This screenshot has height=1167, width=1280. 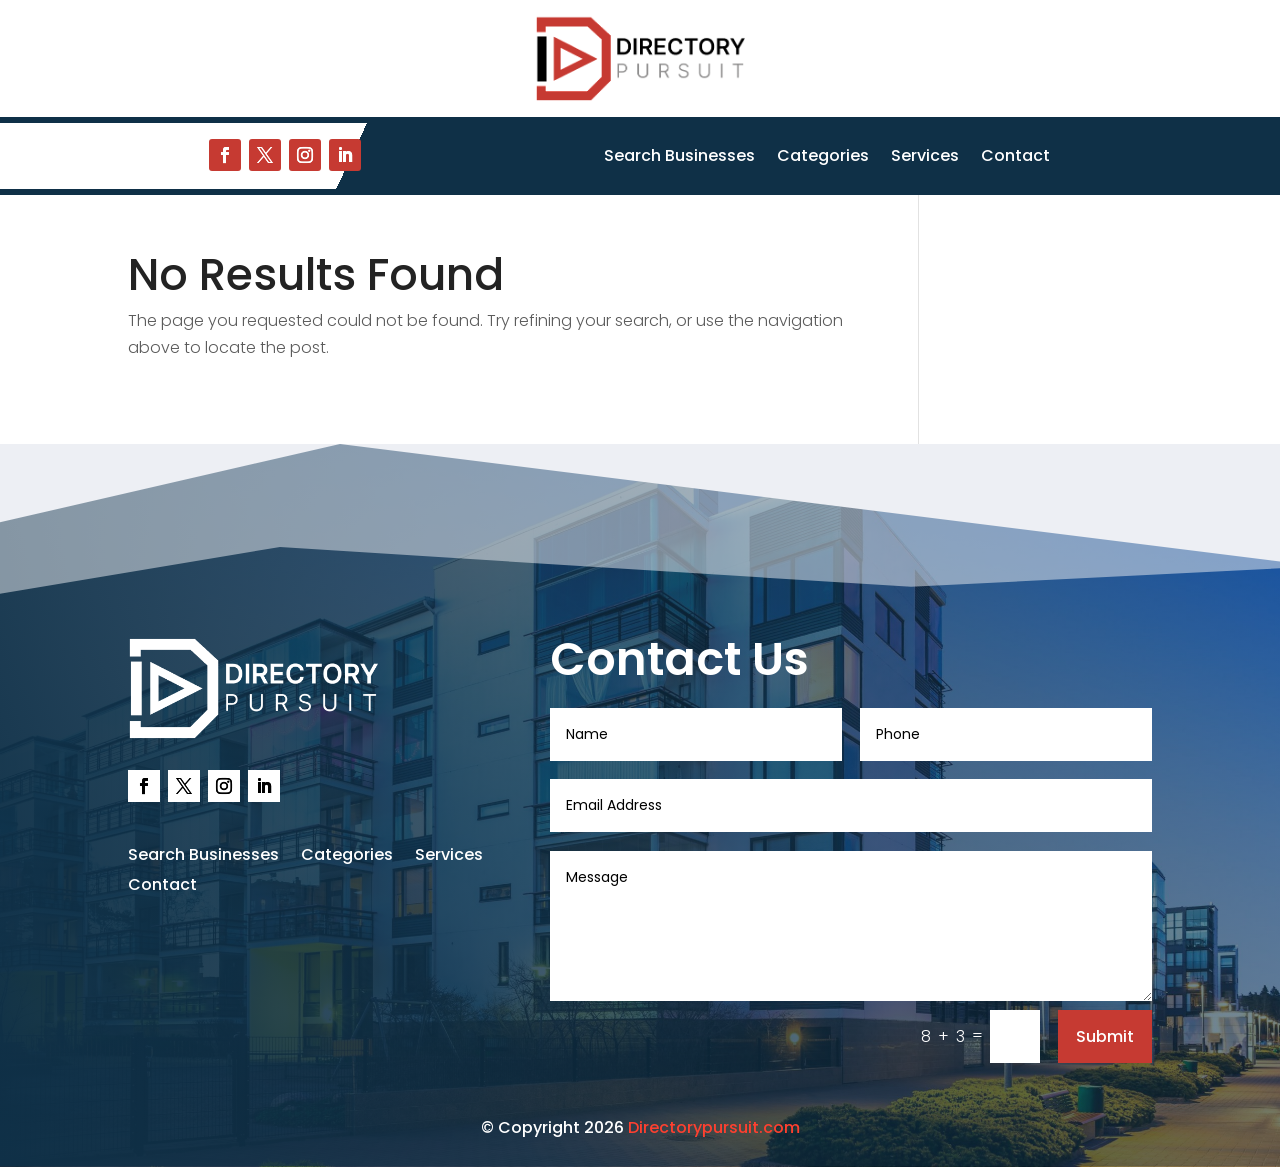 What do you see at coordinates (714, 1127) in the screenshot?
I see `Directorypursuit.com` at bounding box center [714, 1127].